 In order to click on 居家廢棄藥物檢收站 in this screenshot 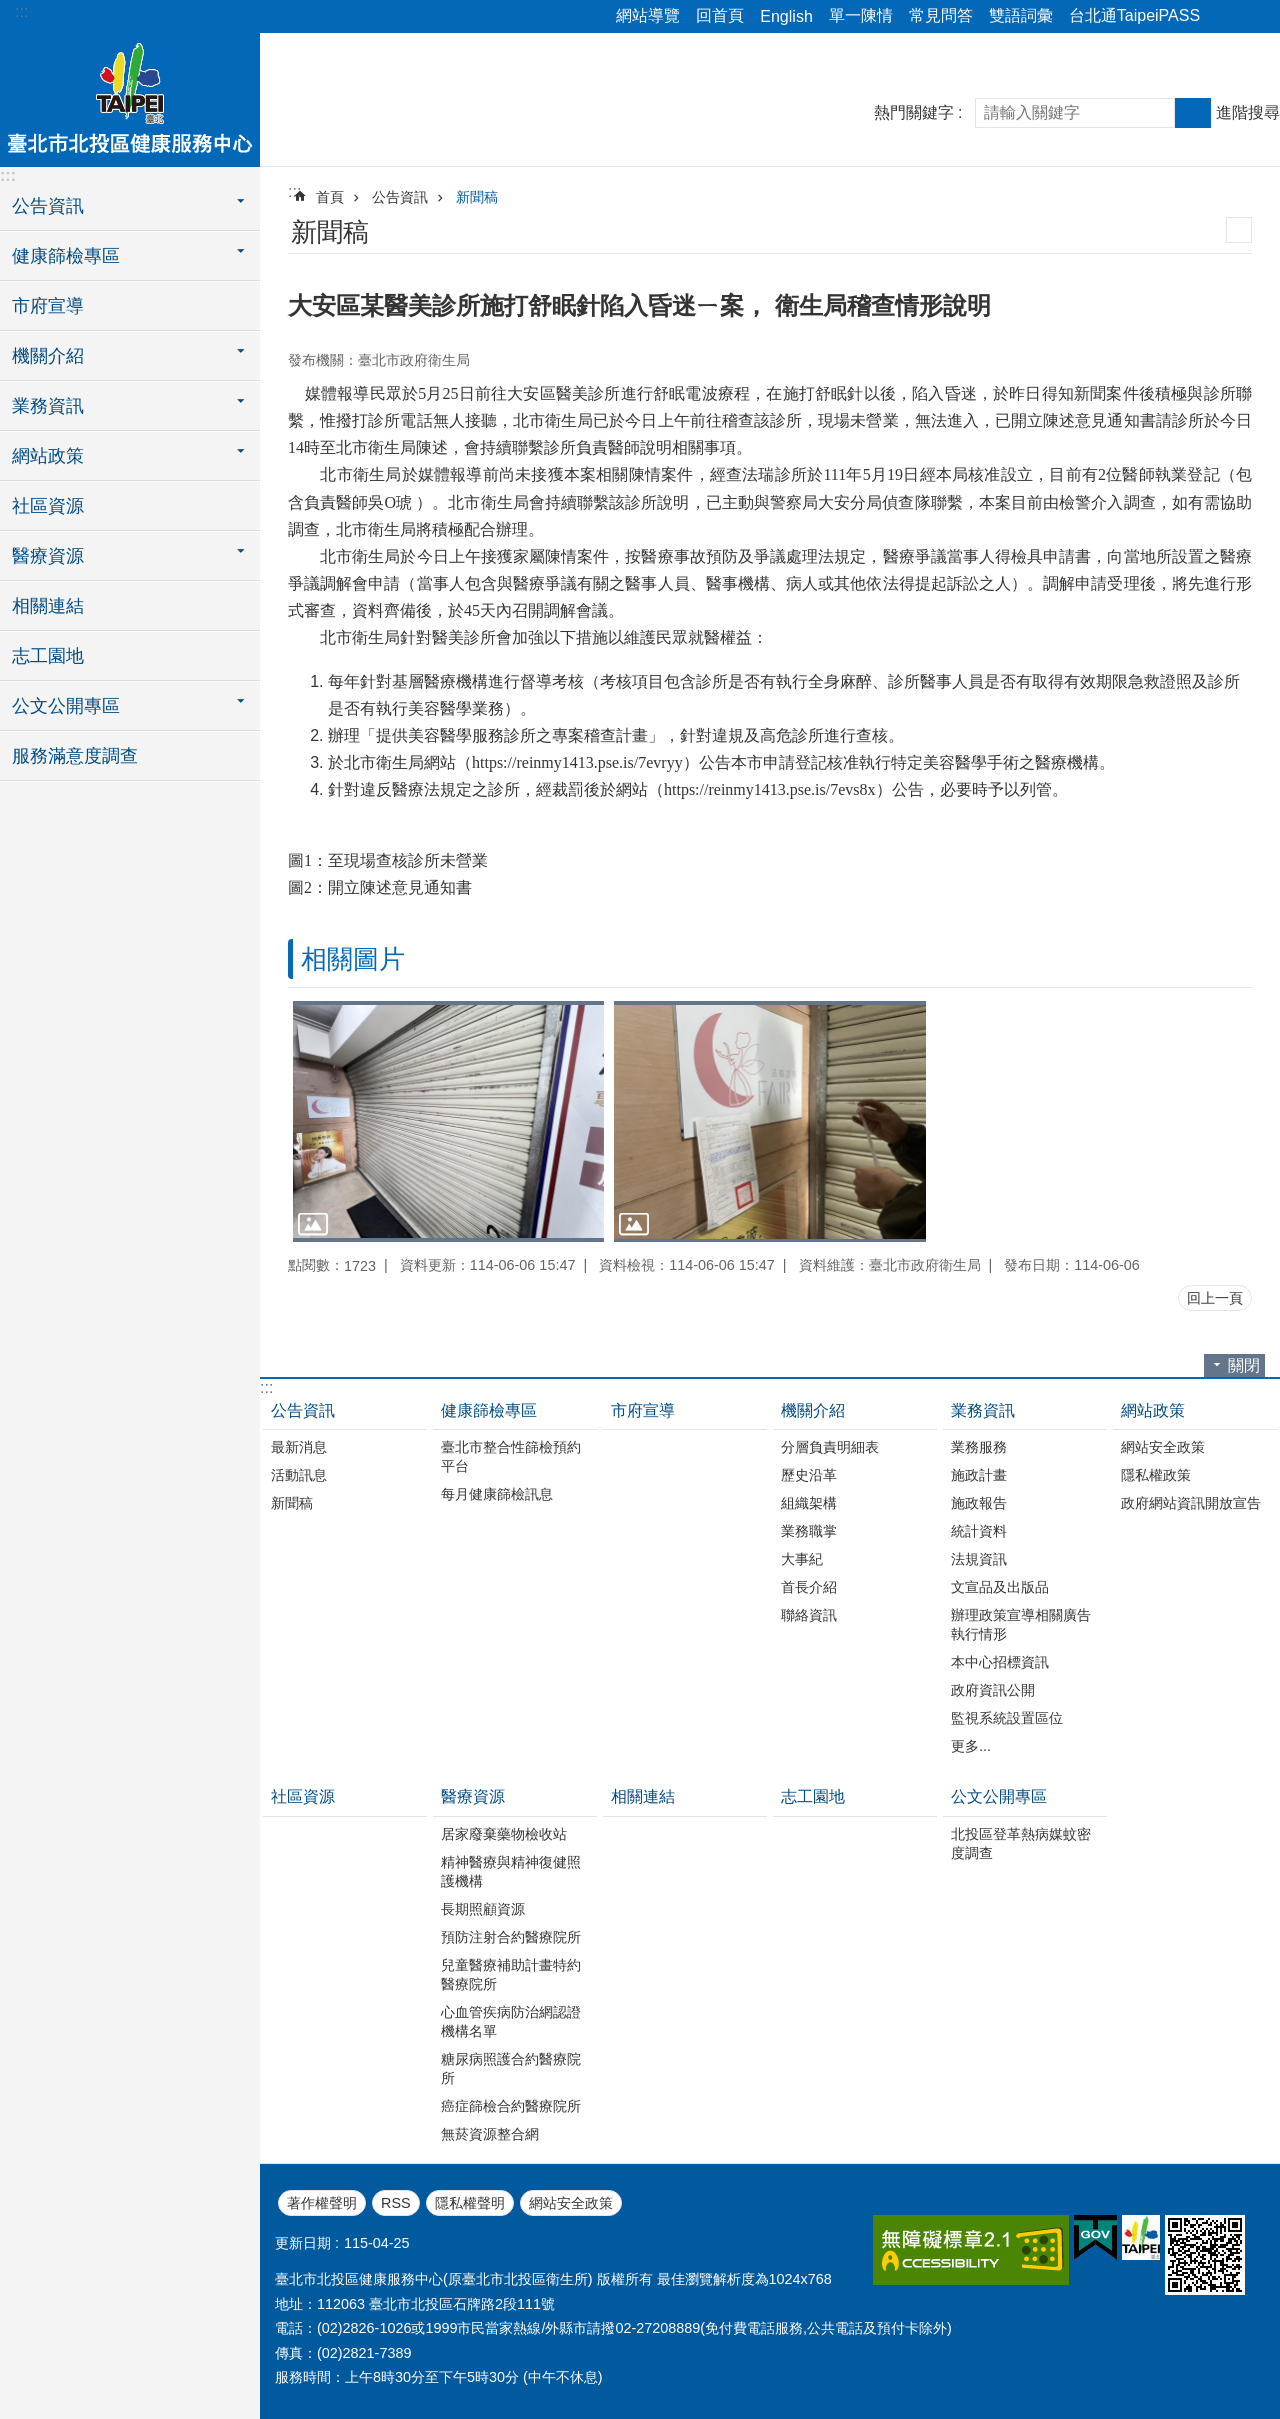, I will do `click(504, 1834)`.